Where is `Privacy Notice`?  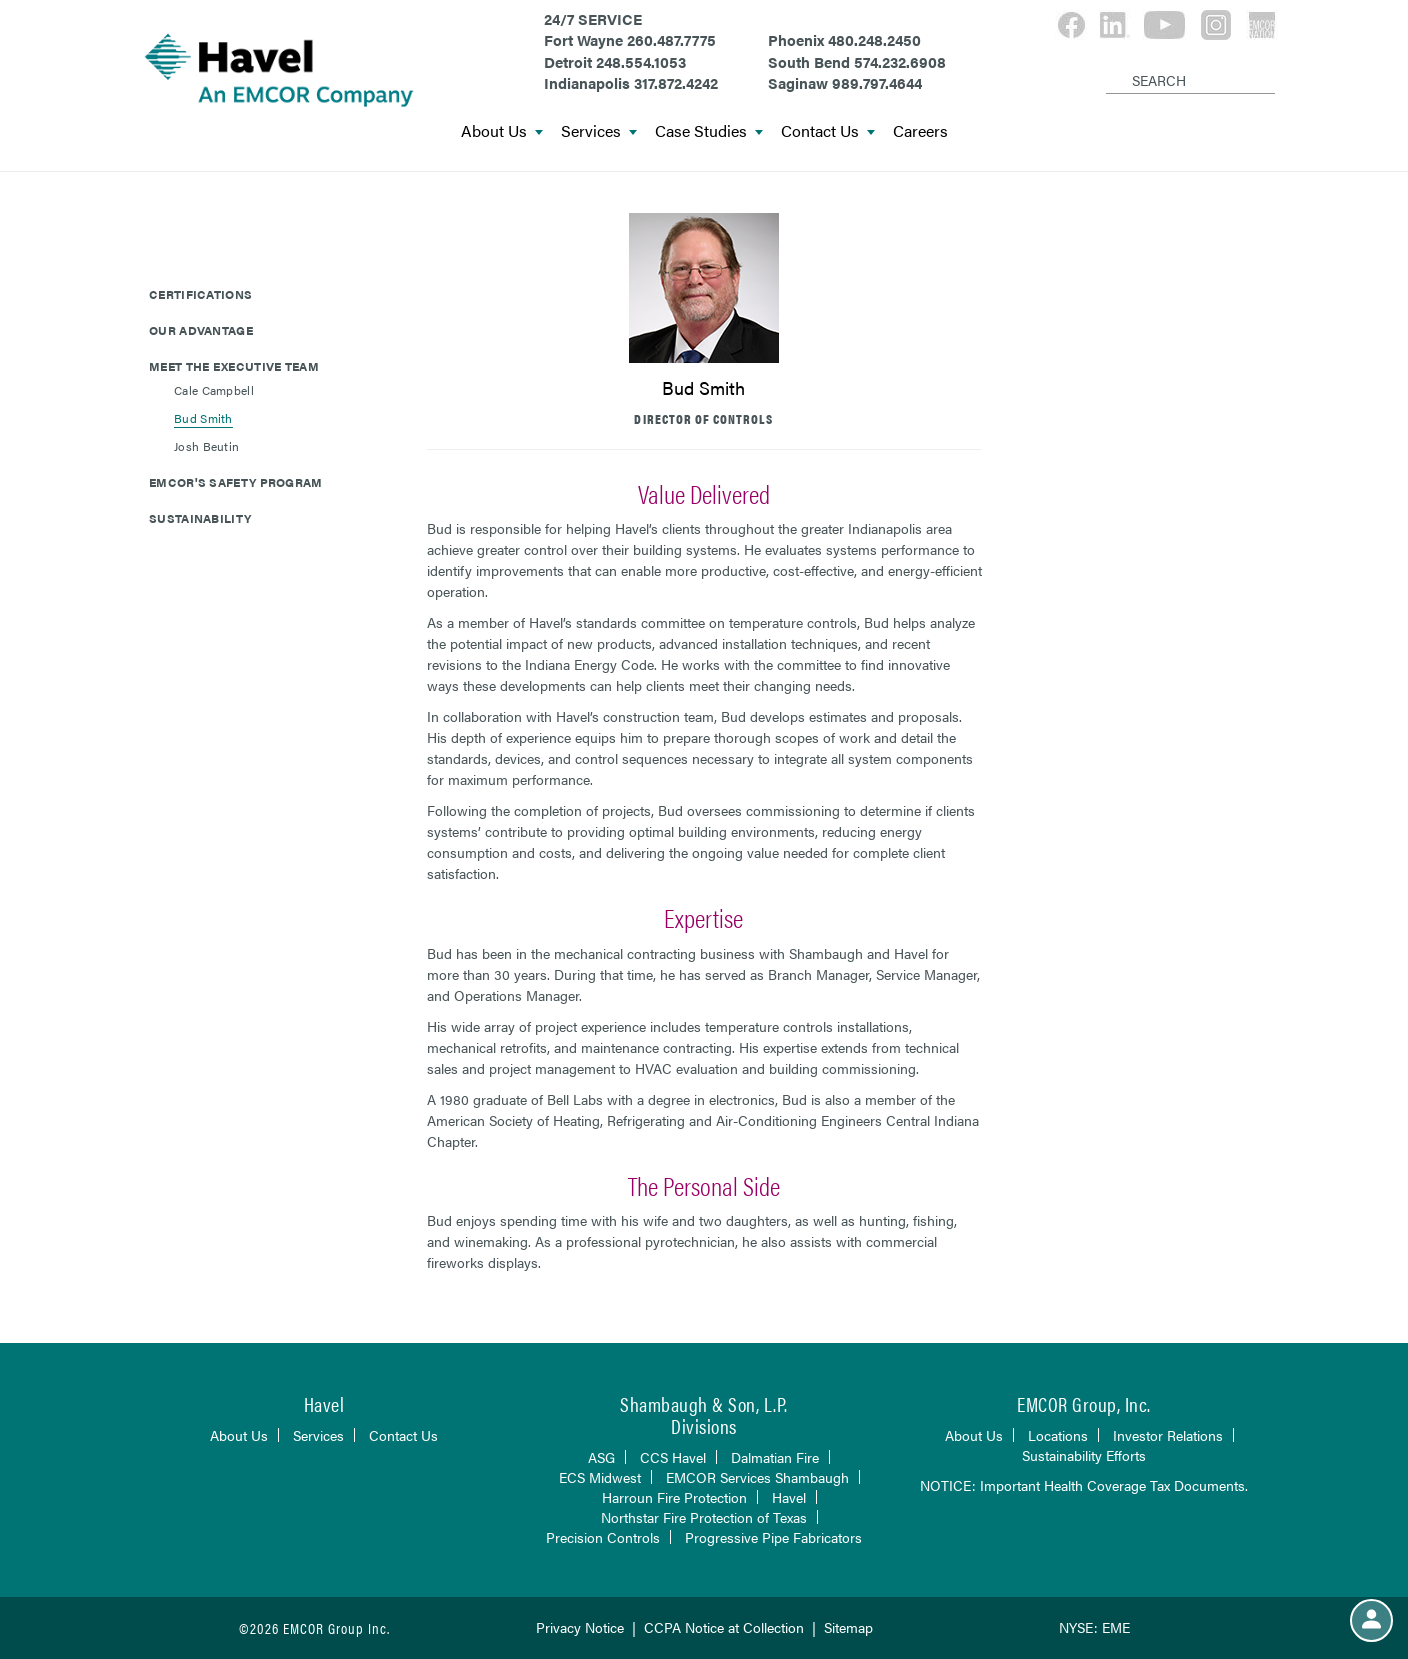
Privacy Notice is located at coordinates (580, 1627).